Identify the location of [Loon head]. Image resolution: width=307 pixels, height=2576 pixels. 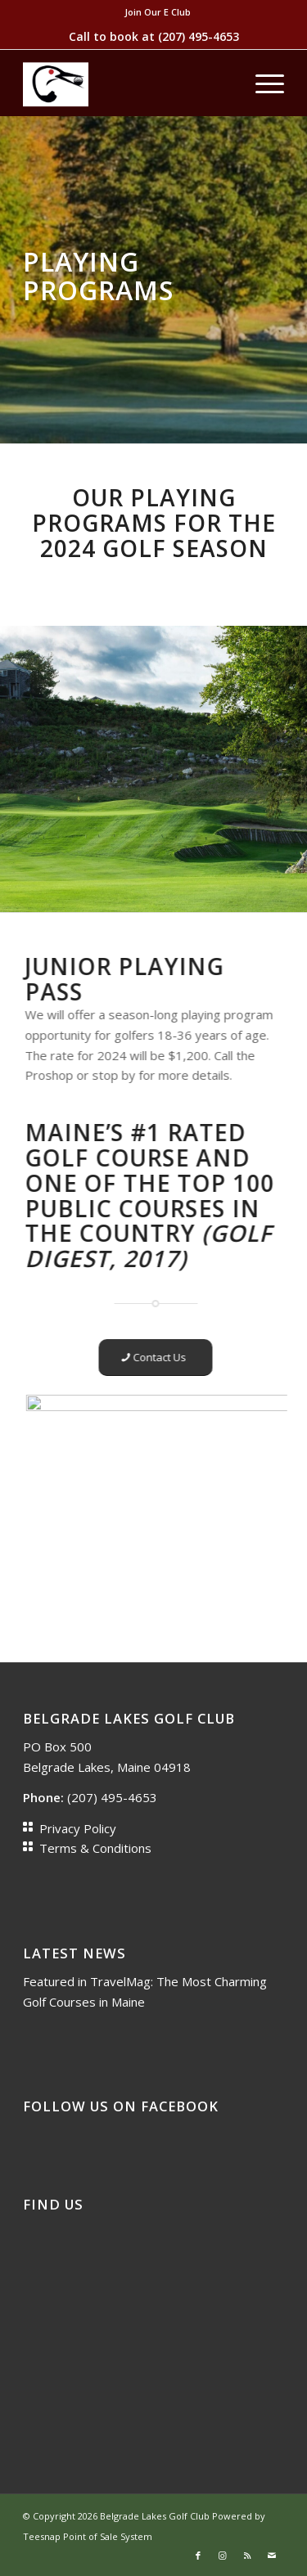
(127, 82).